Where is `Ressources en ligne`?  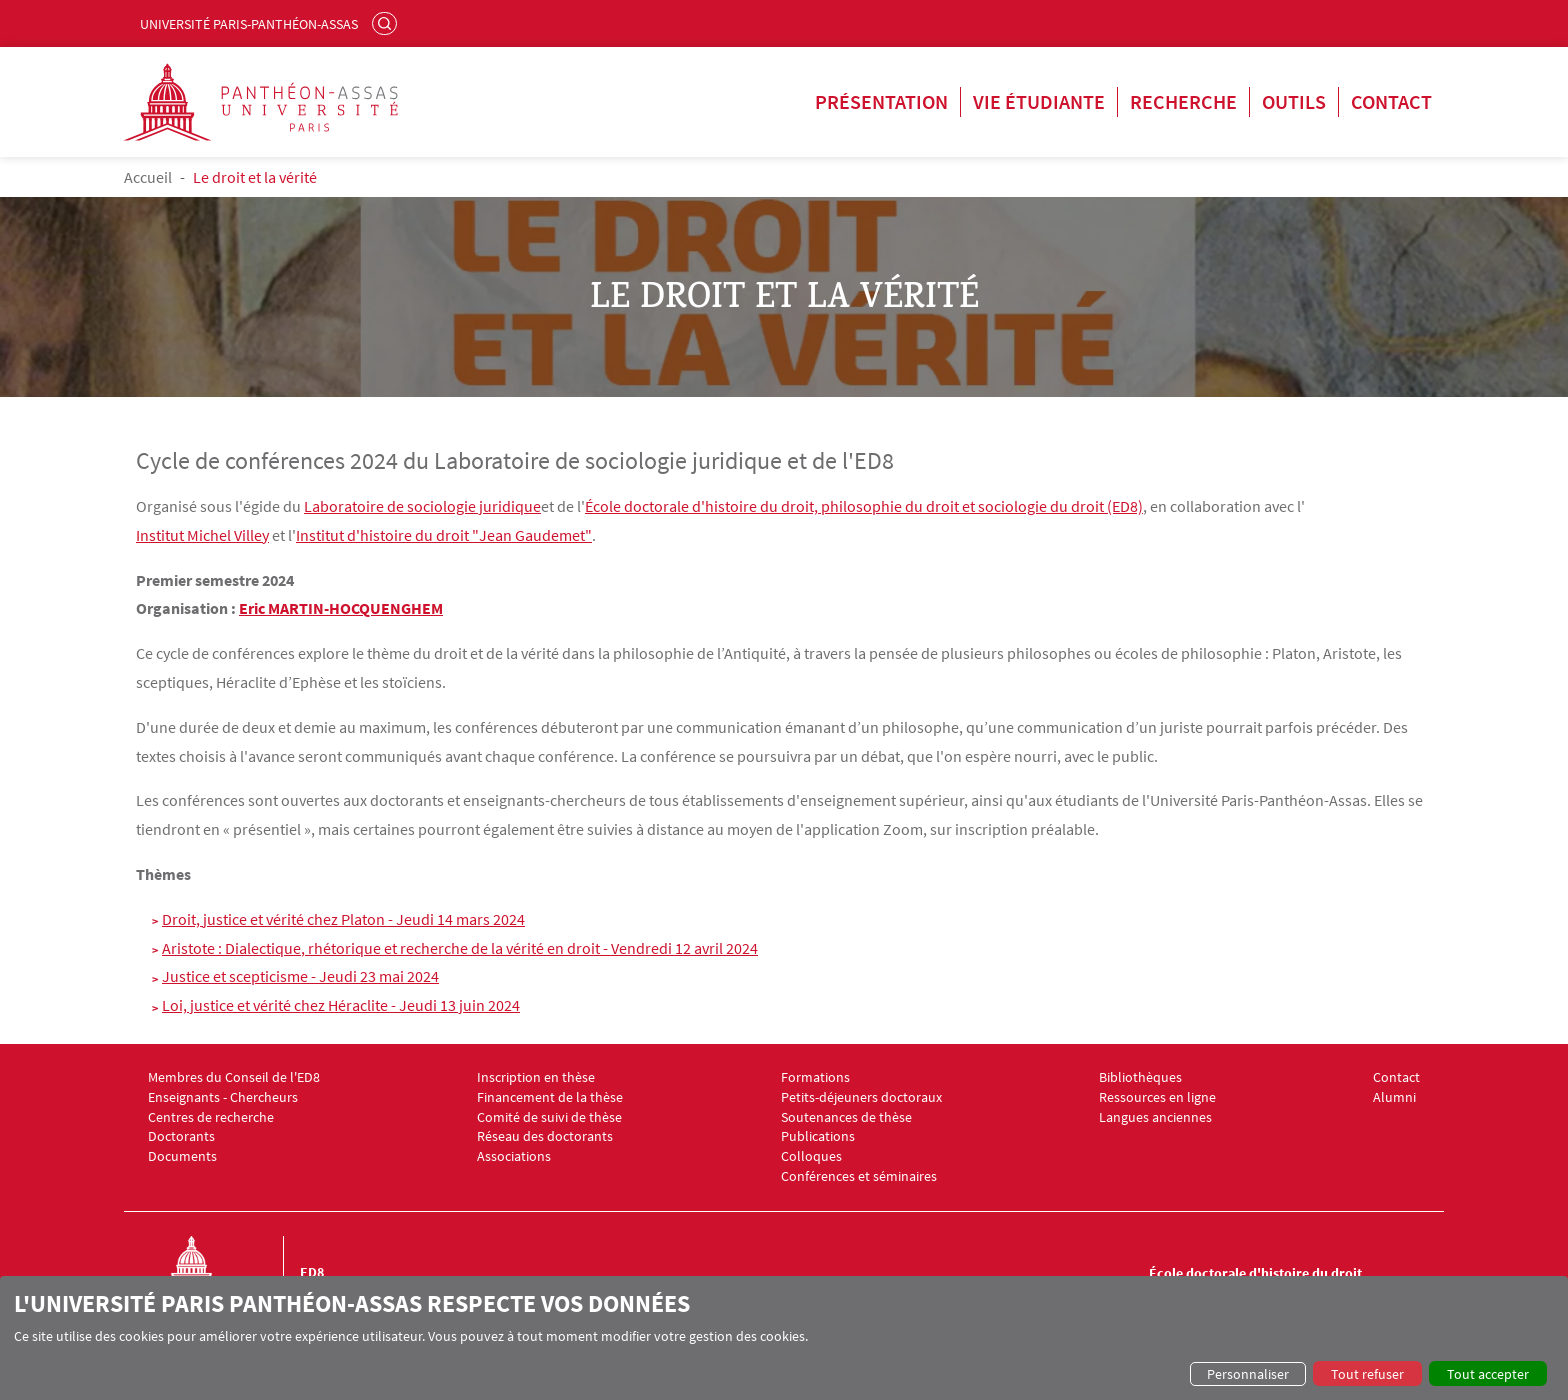 Ressources en ligne is located at coordinates (1157, 1097).